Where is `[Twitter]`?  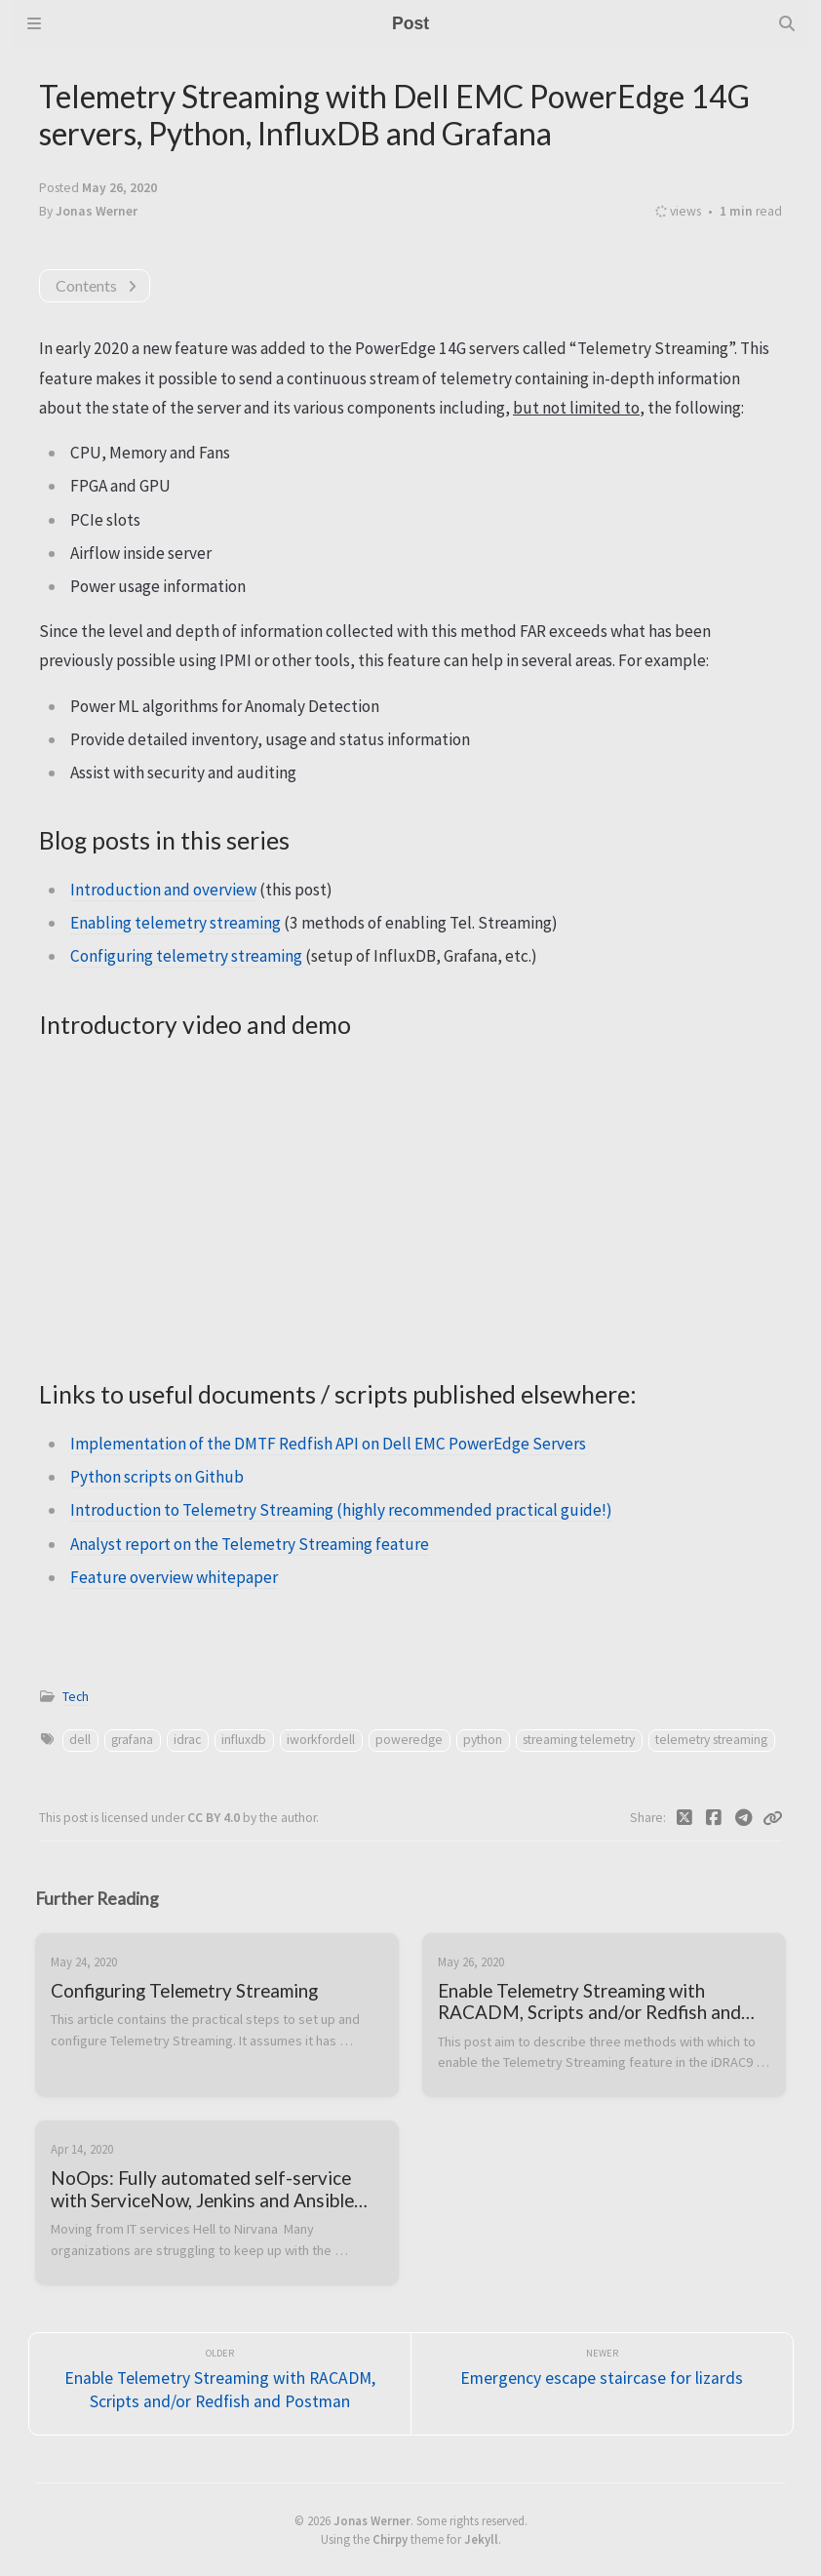
[Twitter] is located at coordinates (685, 1818).